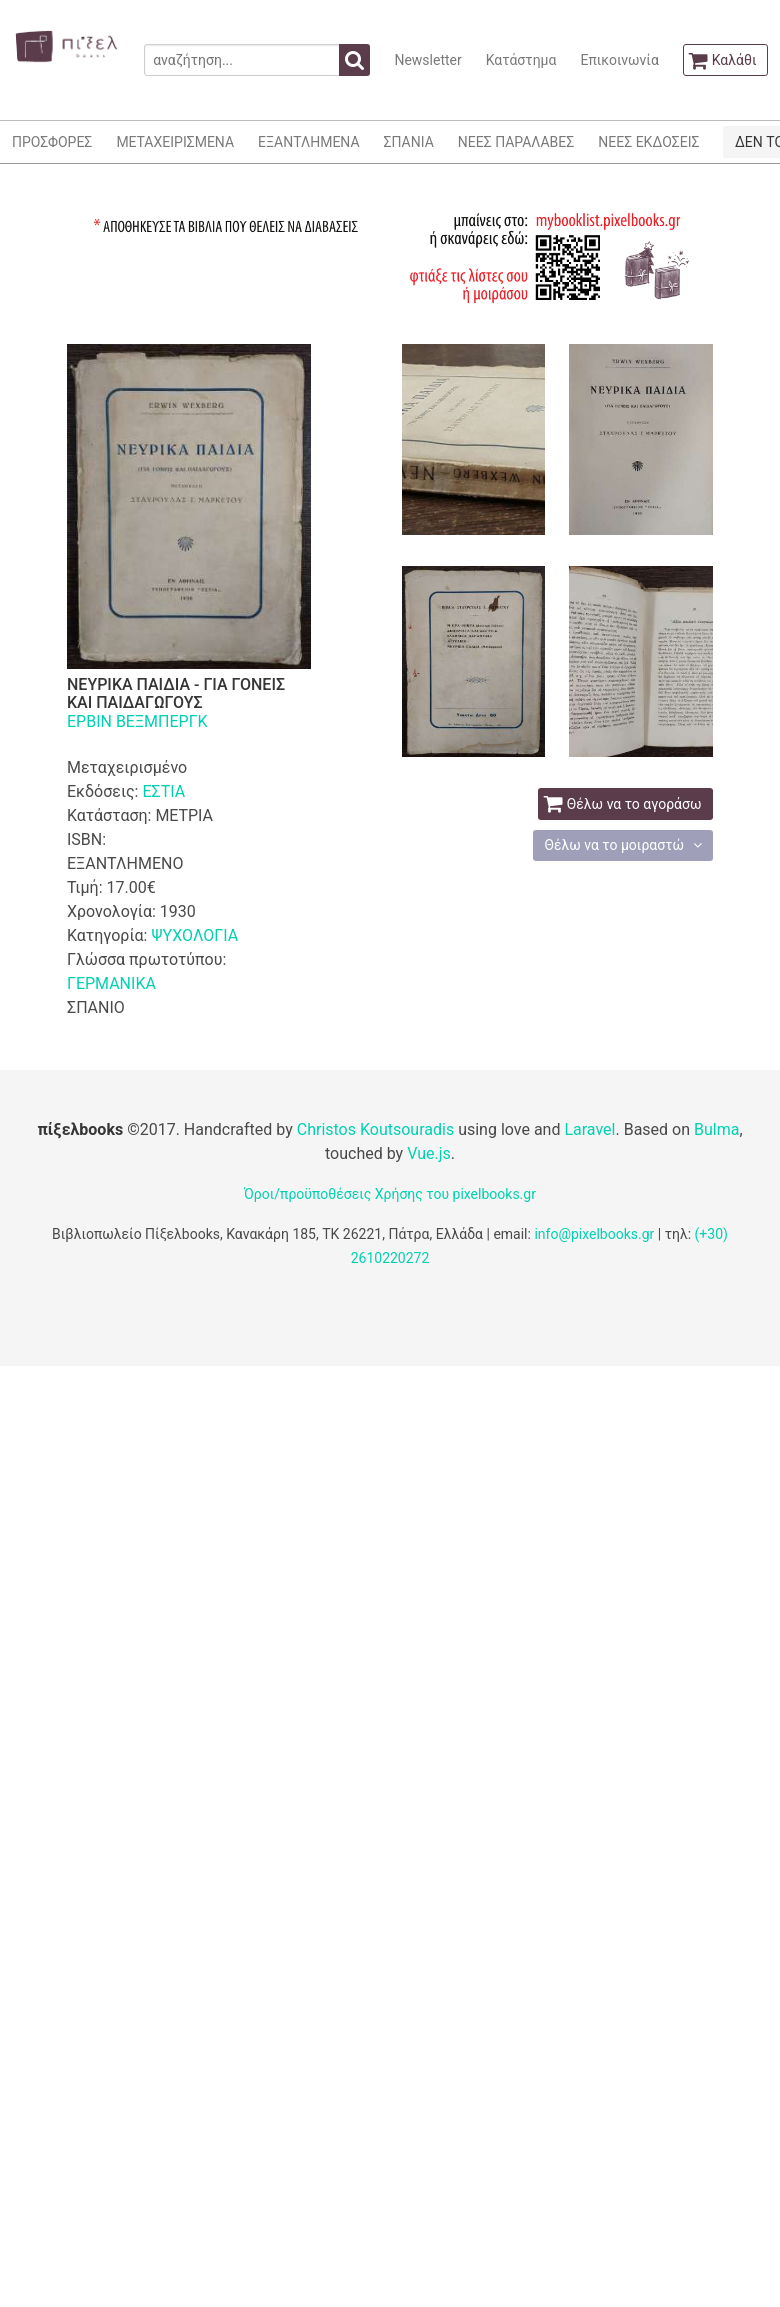 The image size is (780, 2307). What do you see at coordinates (194, 935) in the screenshot?
I see `ΨΥΧΟΛΟΓΙΑ` at bounding box center [194, 935].